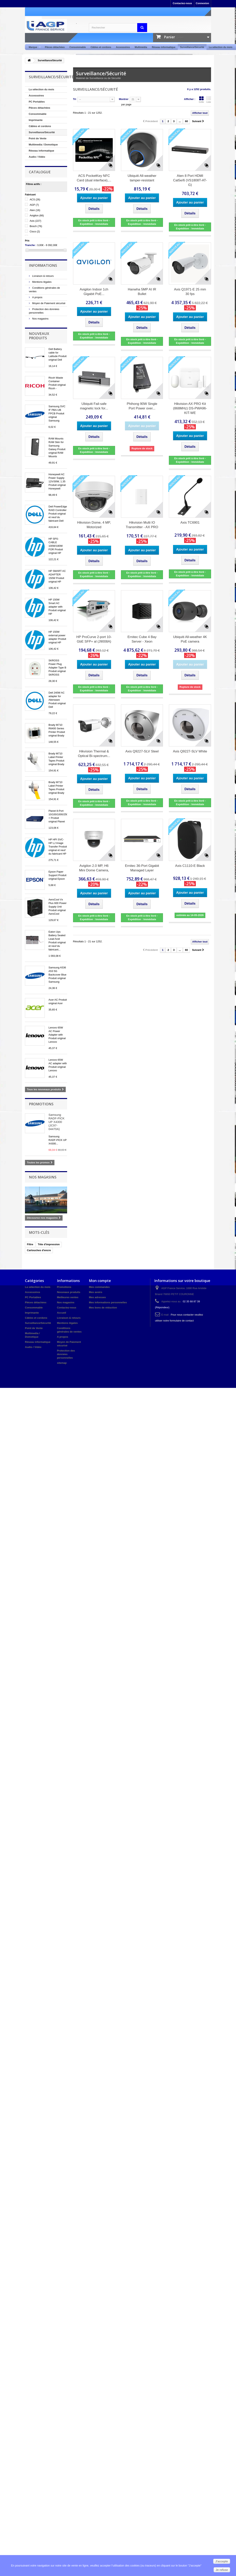 This screenshot has width=236, height=2576. What do you see at coordinates (37, 156) in the screenshot?
I see `Audio / Vidéo` at bounding box center [37, 156].